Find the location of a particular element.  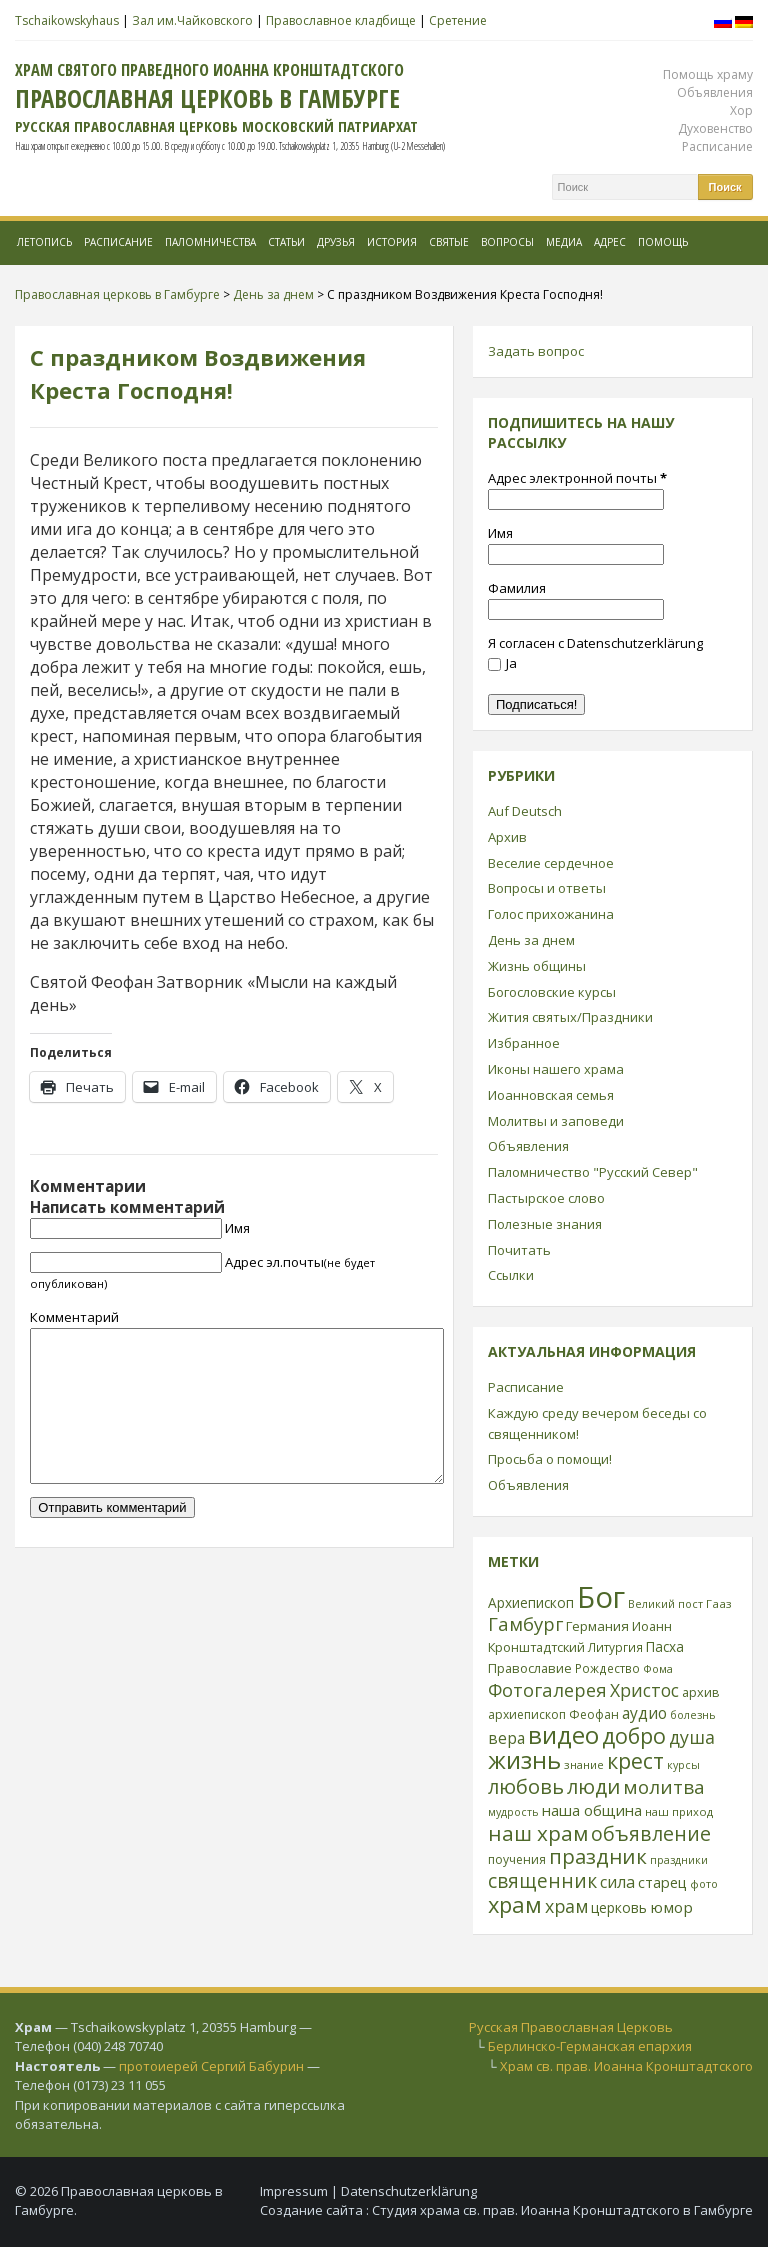

Бог [Бог (328 элементов)] is located at coordinates (601, 1597).